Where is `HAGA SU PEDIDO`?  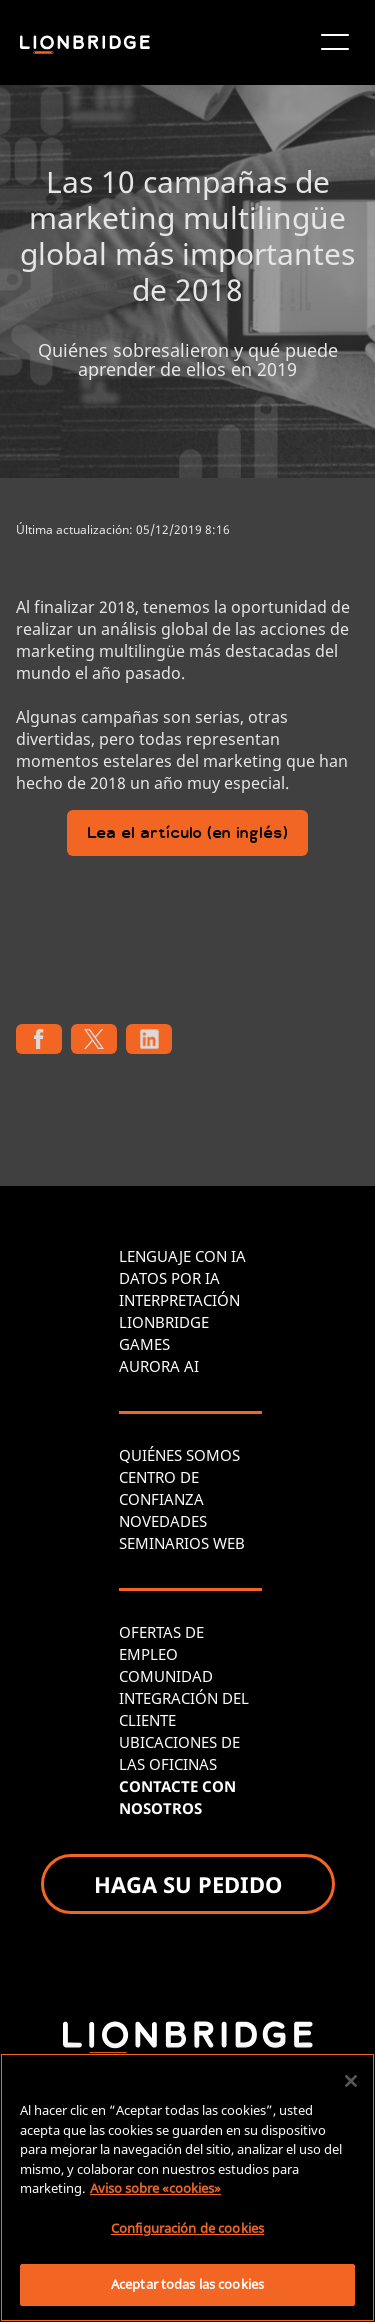 HAGA SU PEDIDO is located at coordinates (188, 1884).